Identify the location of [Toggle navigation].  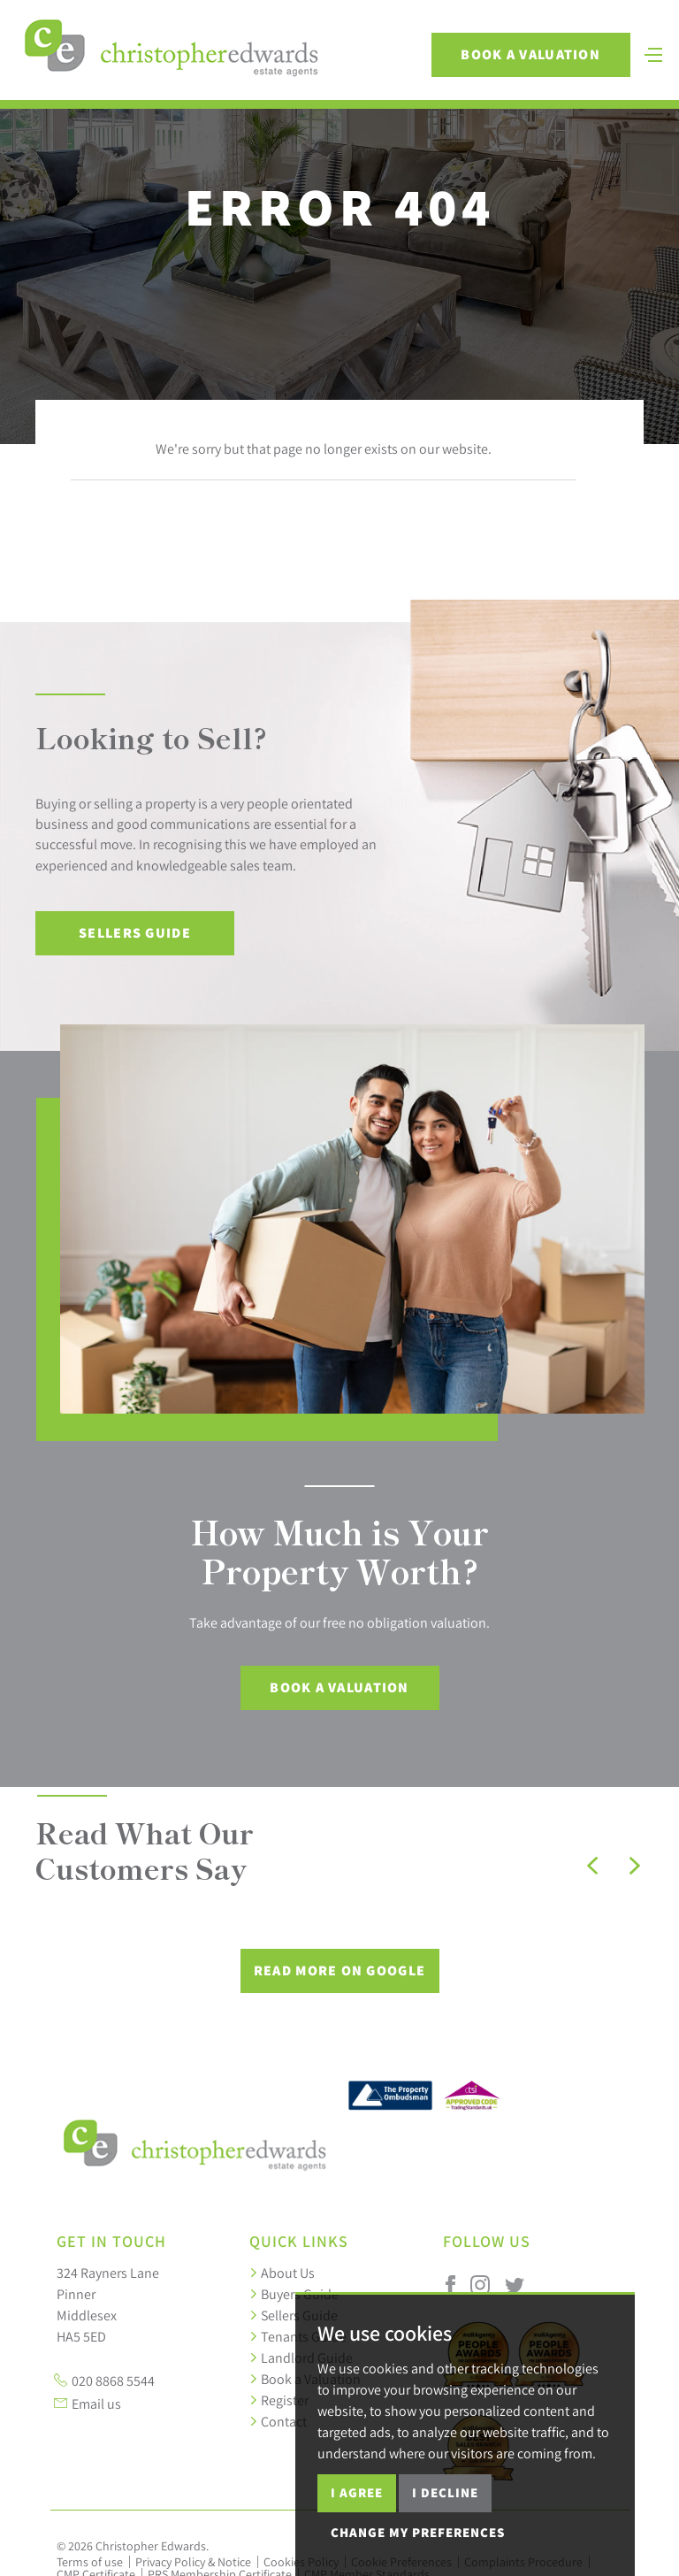
(646, 64).